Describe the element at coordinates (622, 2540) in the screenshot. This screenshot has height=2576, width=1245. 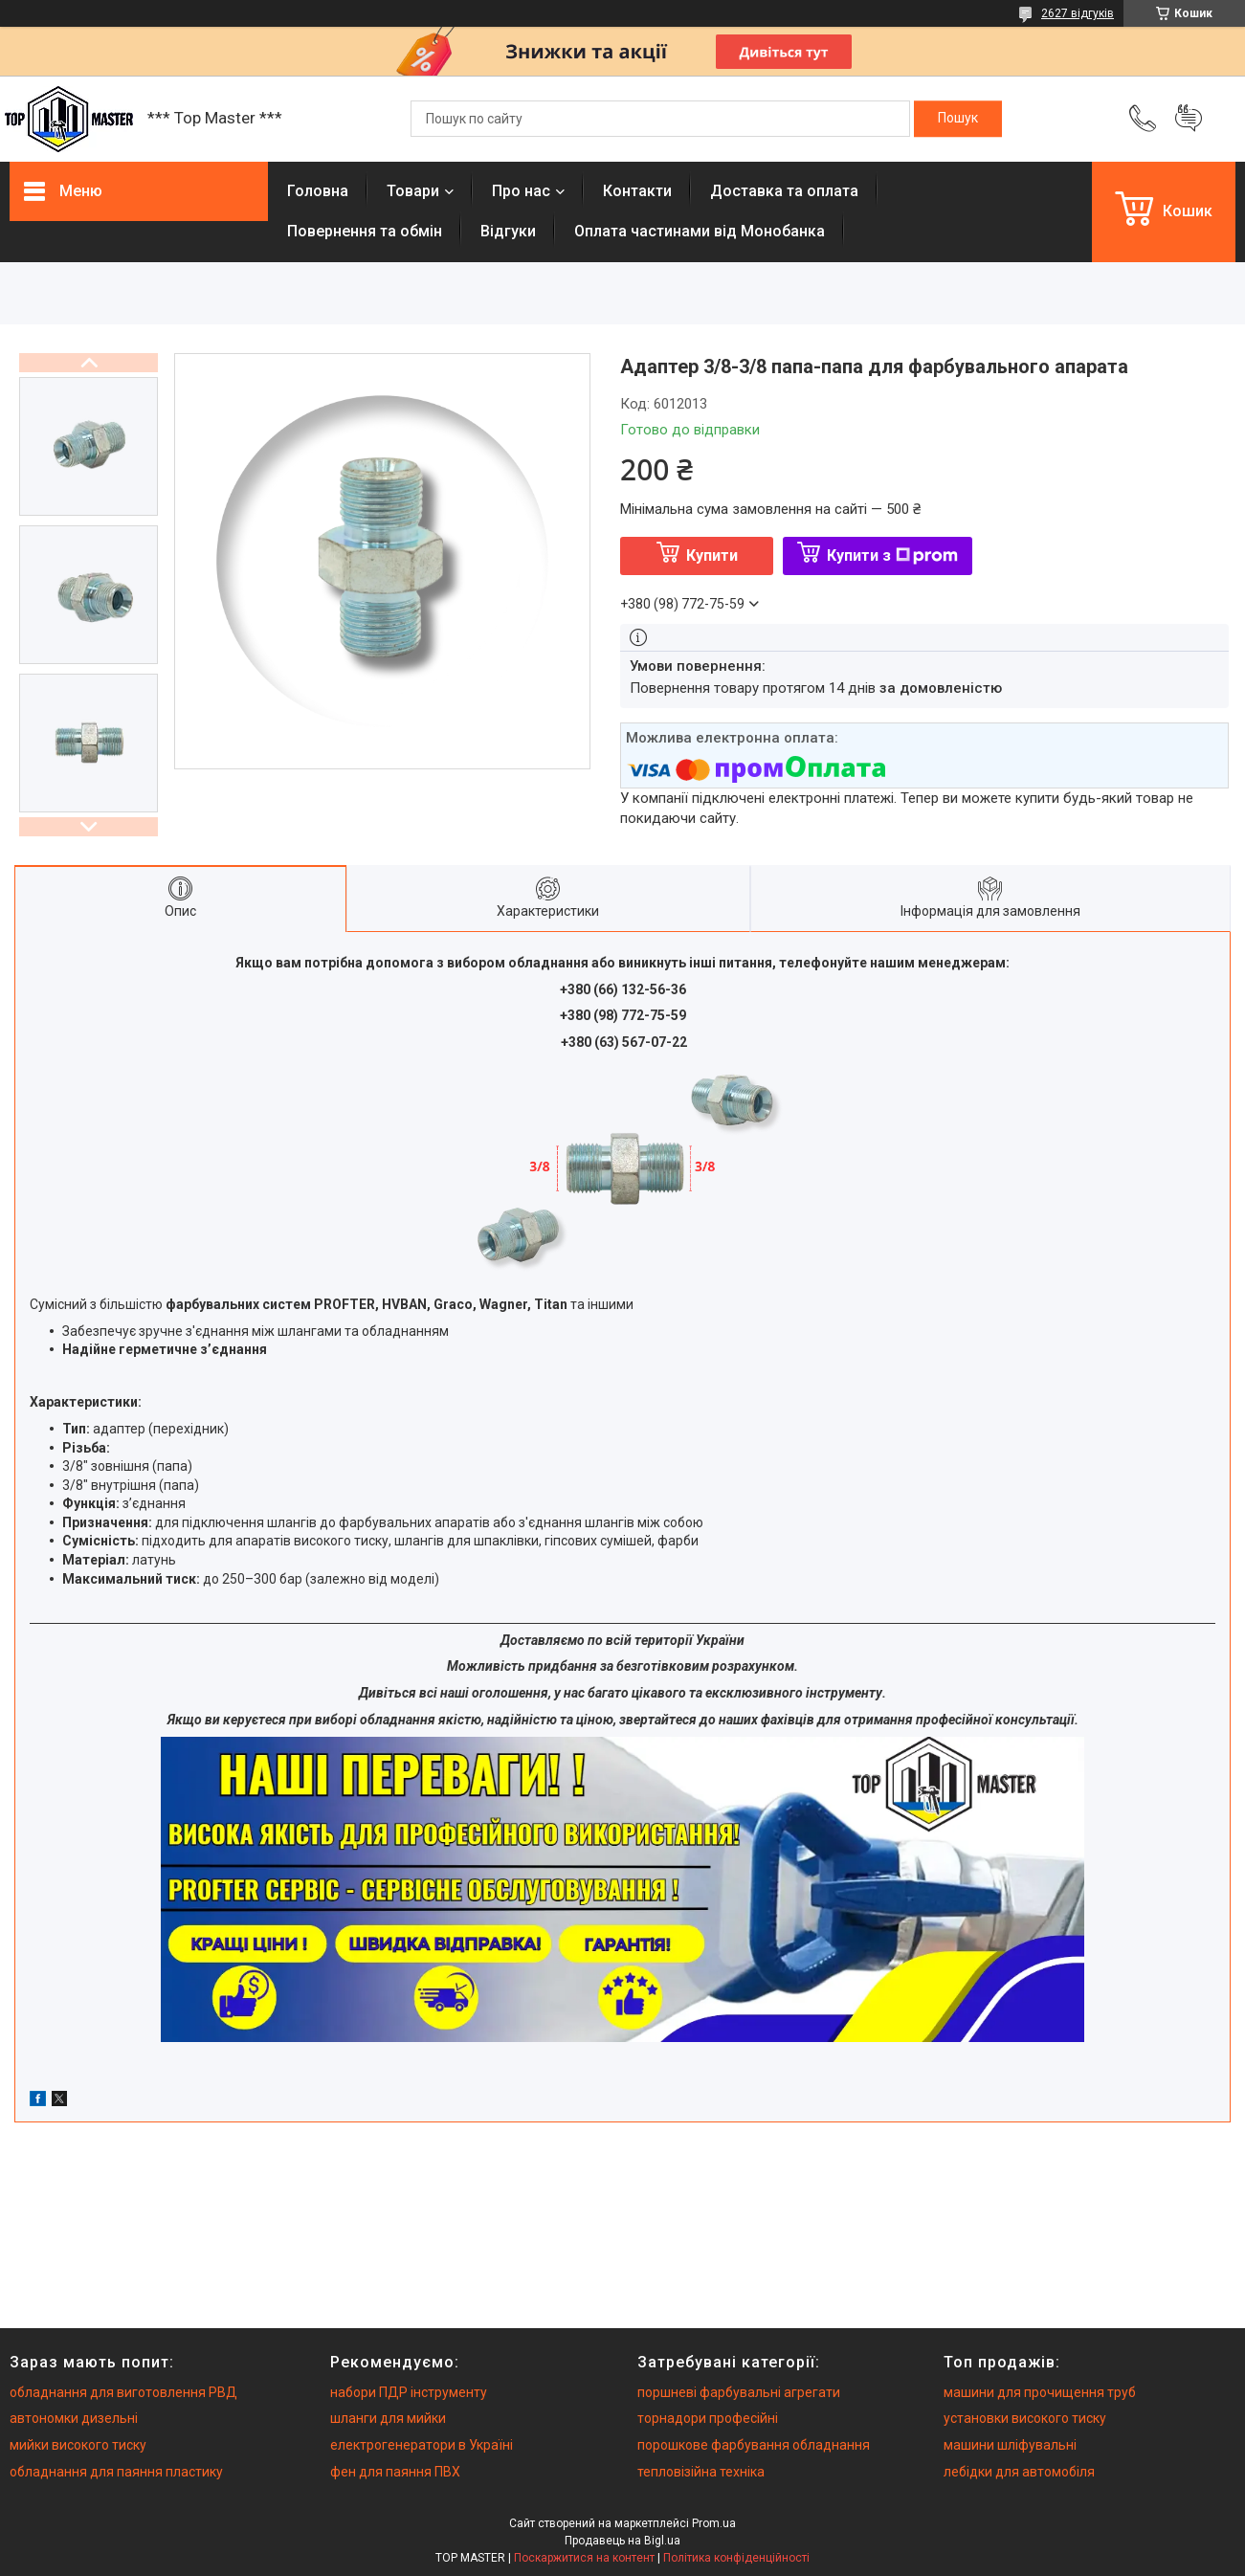
I see `Продавець на Bigl.ua` at that location.